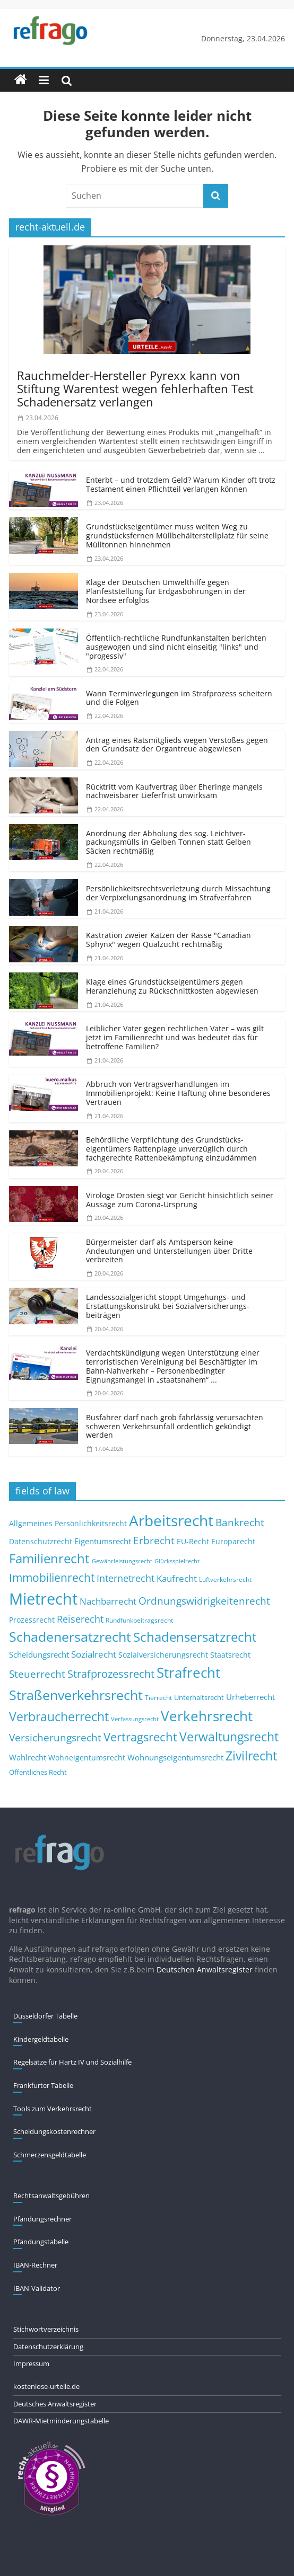  I want to click on Eigentumsrecht [Eigentumsrecht (14 Einträge)], so click(102, 1541).